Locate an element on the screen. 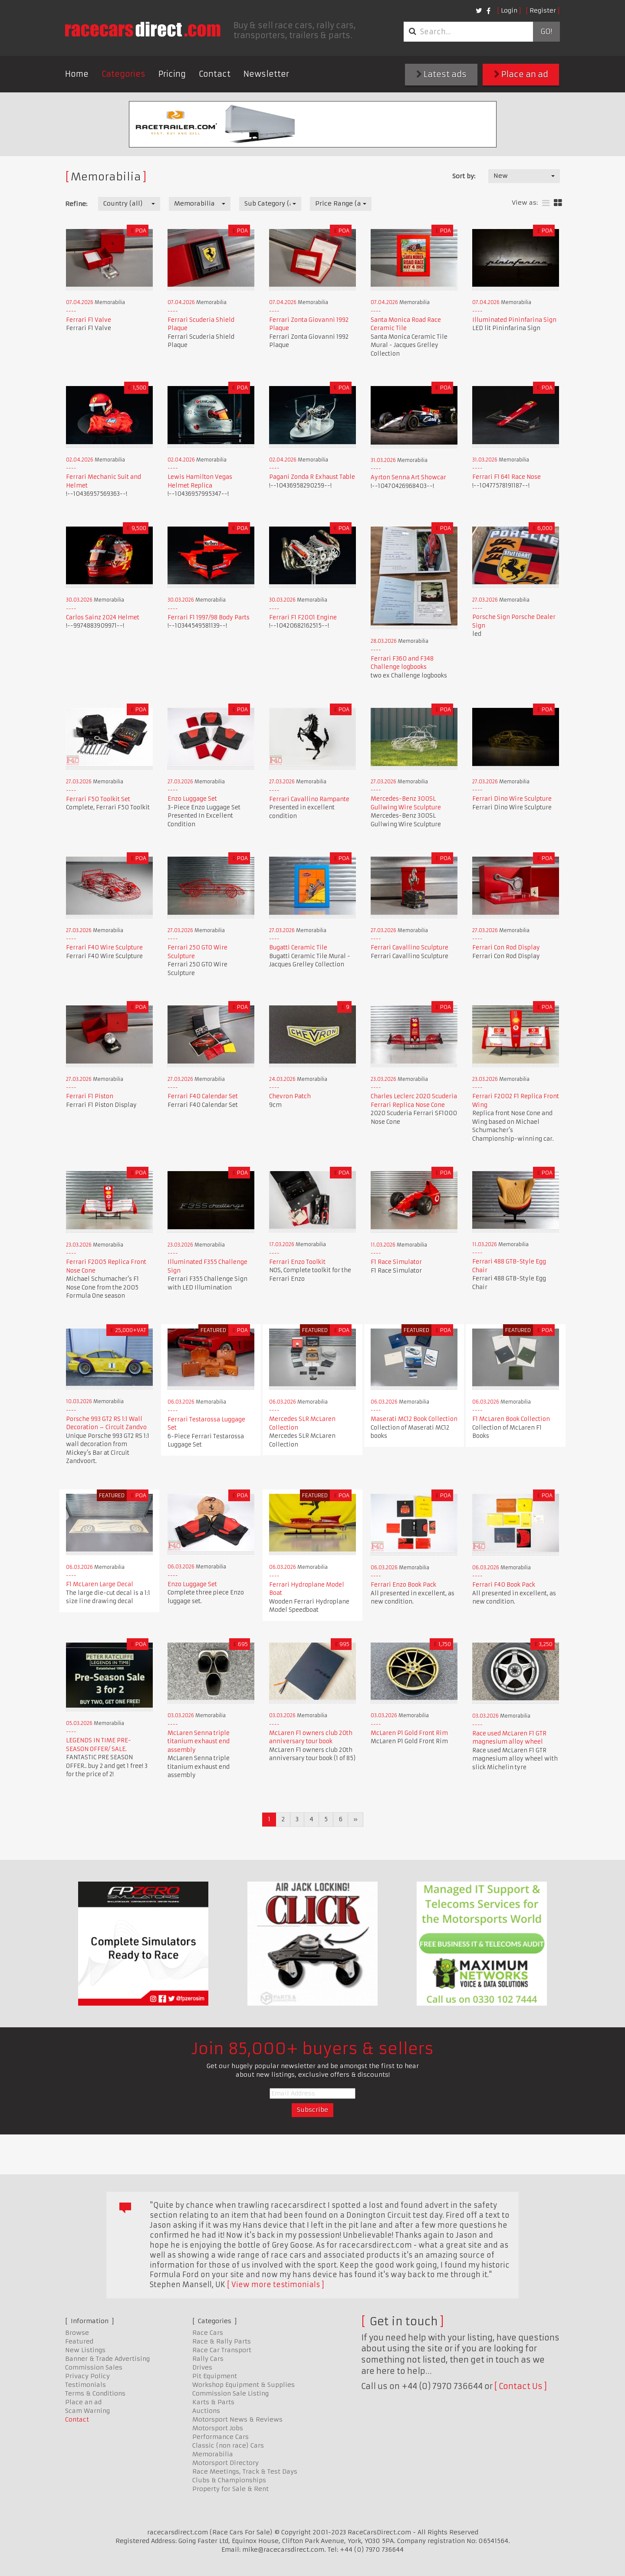 The width and height of the screenshot is (625, 2576). Pit Equipment is located at coordinates (214, 2376).